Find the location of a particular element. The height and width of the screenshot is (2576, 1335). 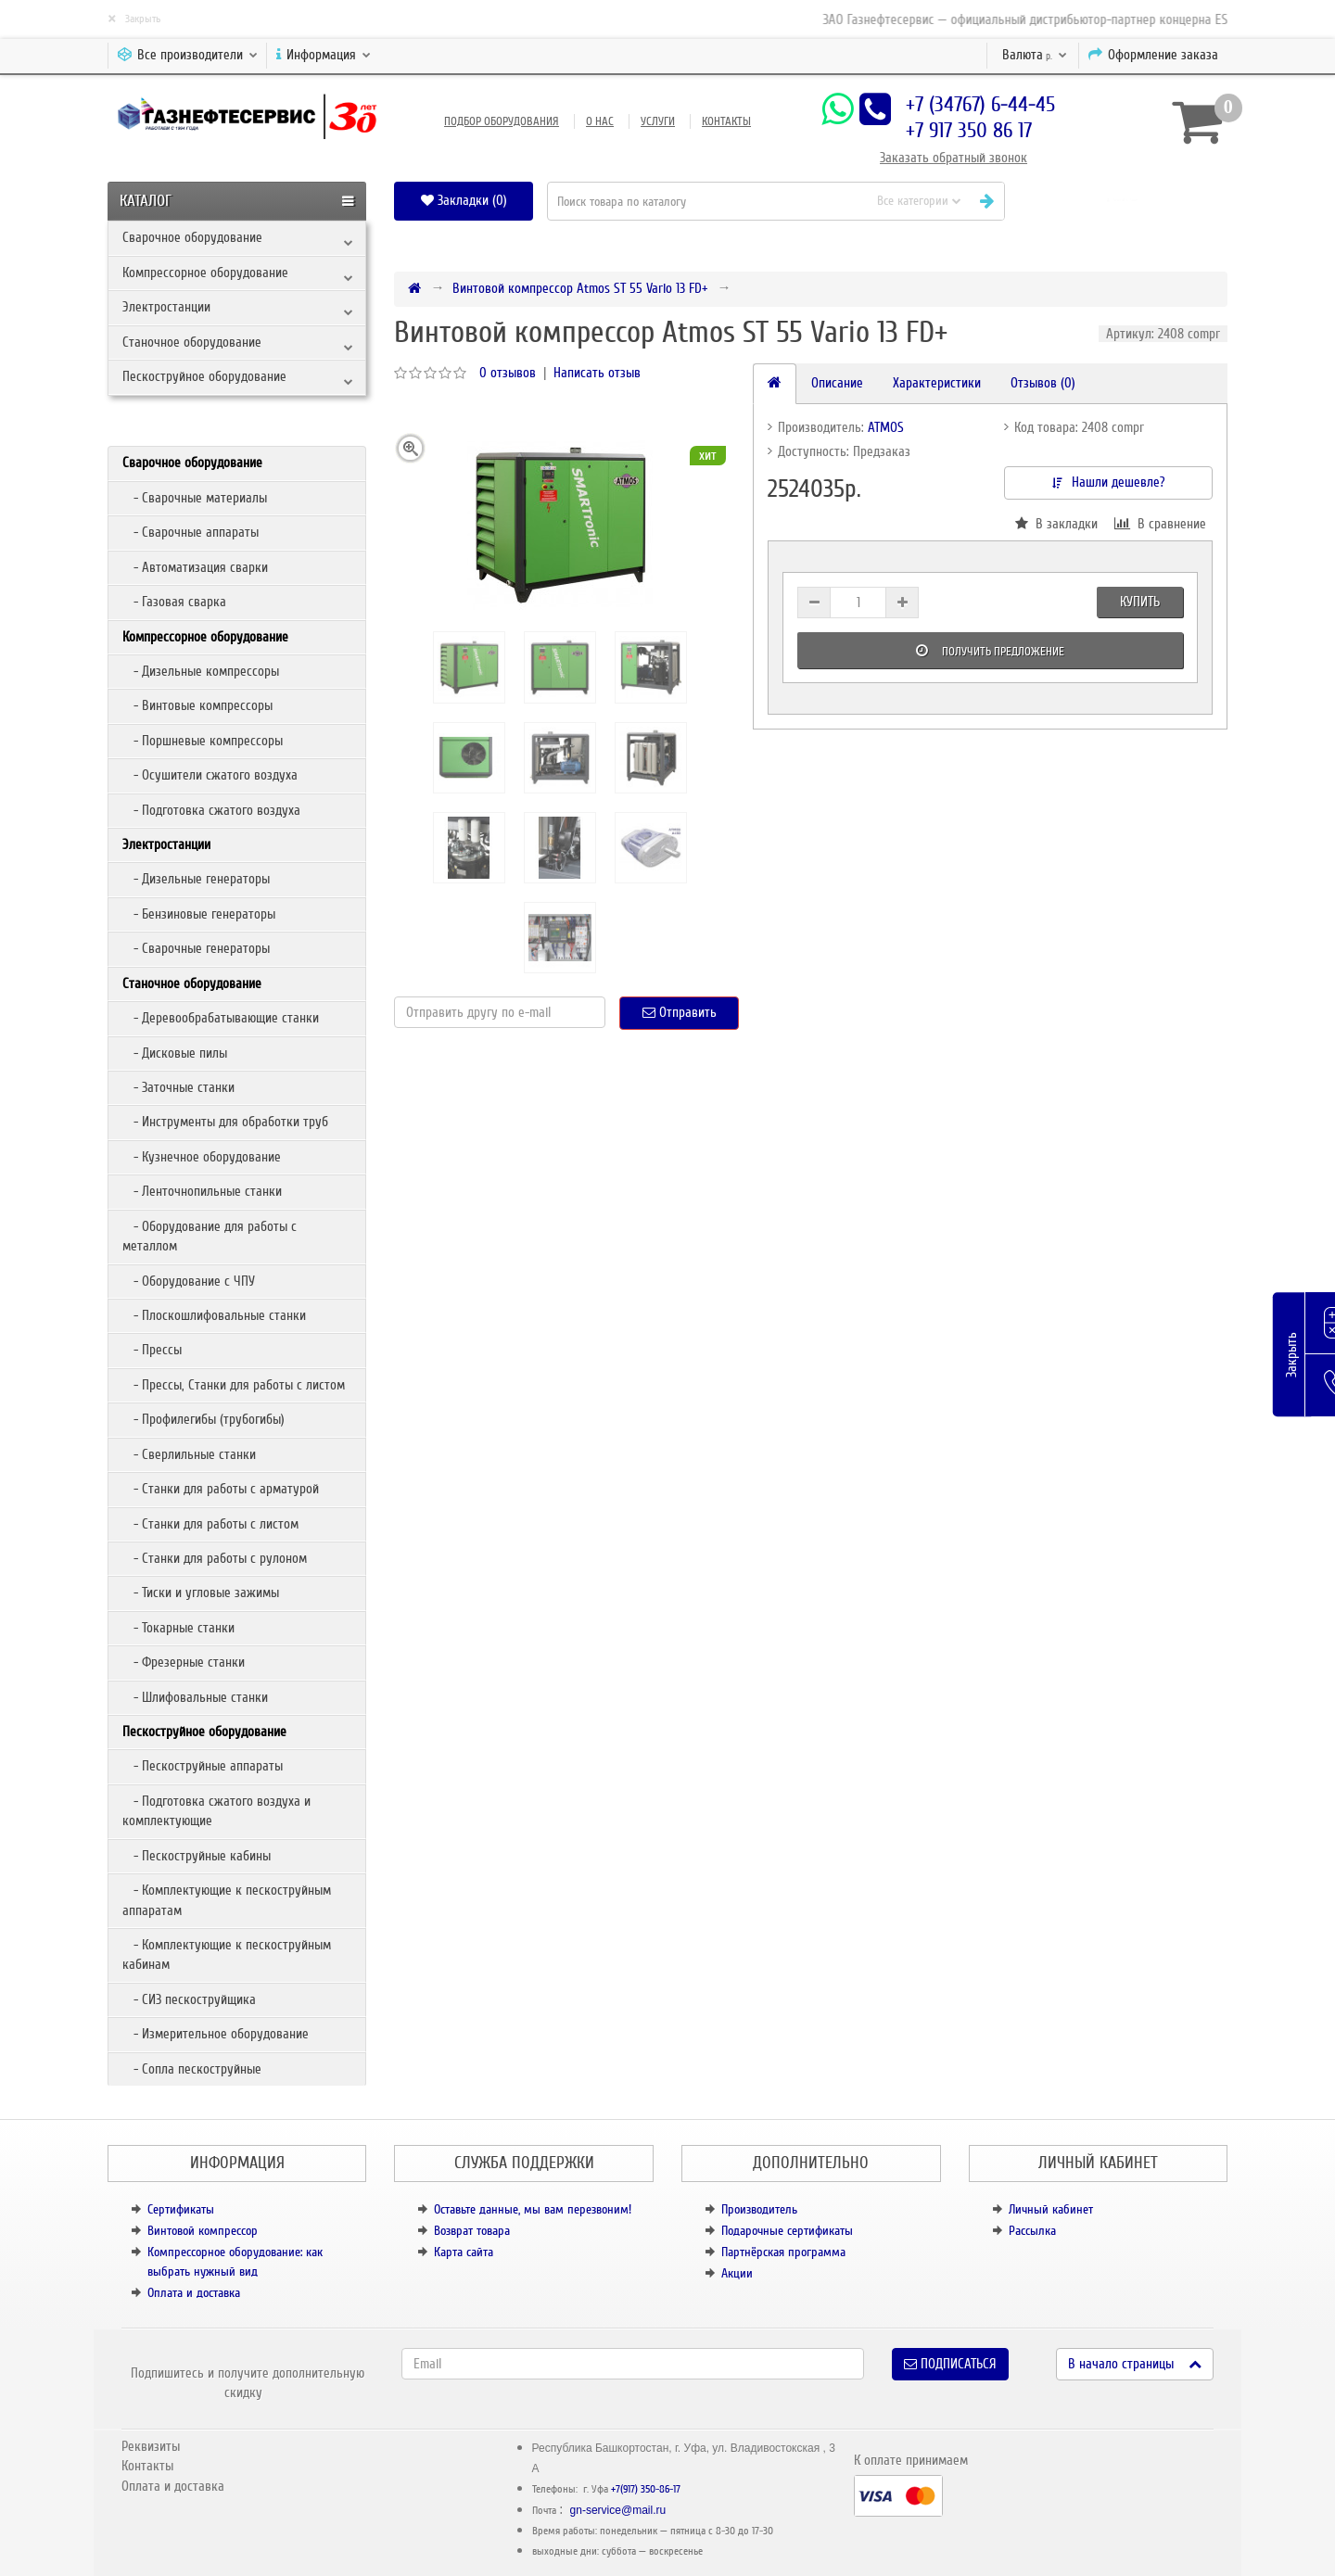

- Дисковые пилы is located at coordinates (174, 1053).